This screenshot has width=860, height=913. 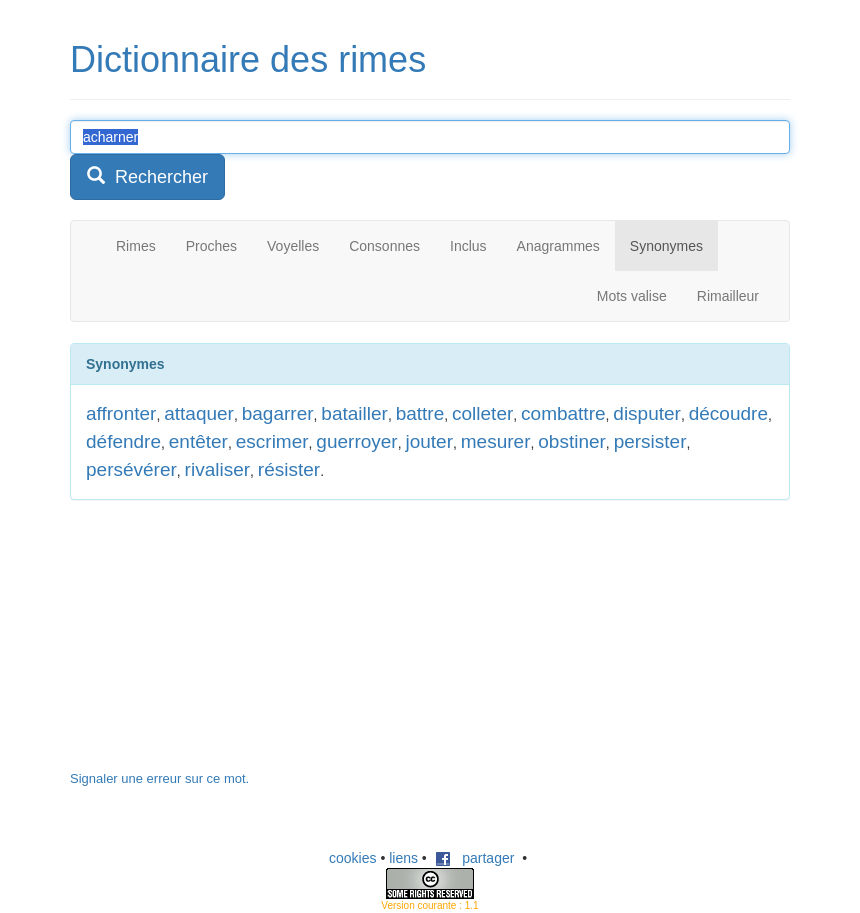 What do you see at coordinates (159, 778) in the screenshot?
I see `Signaler une erreur sur ce mot.` at bounding box center [159, 778].